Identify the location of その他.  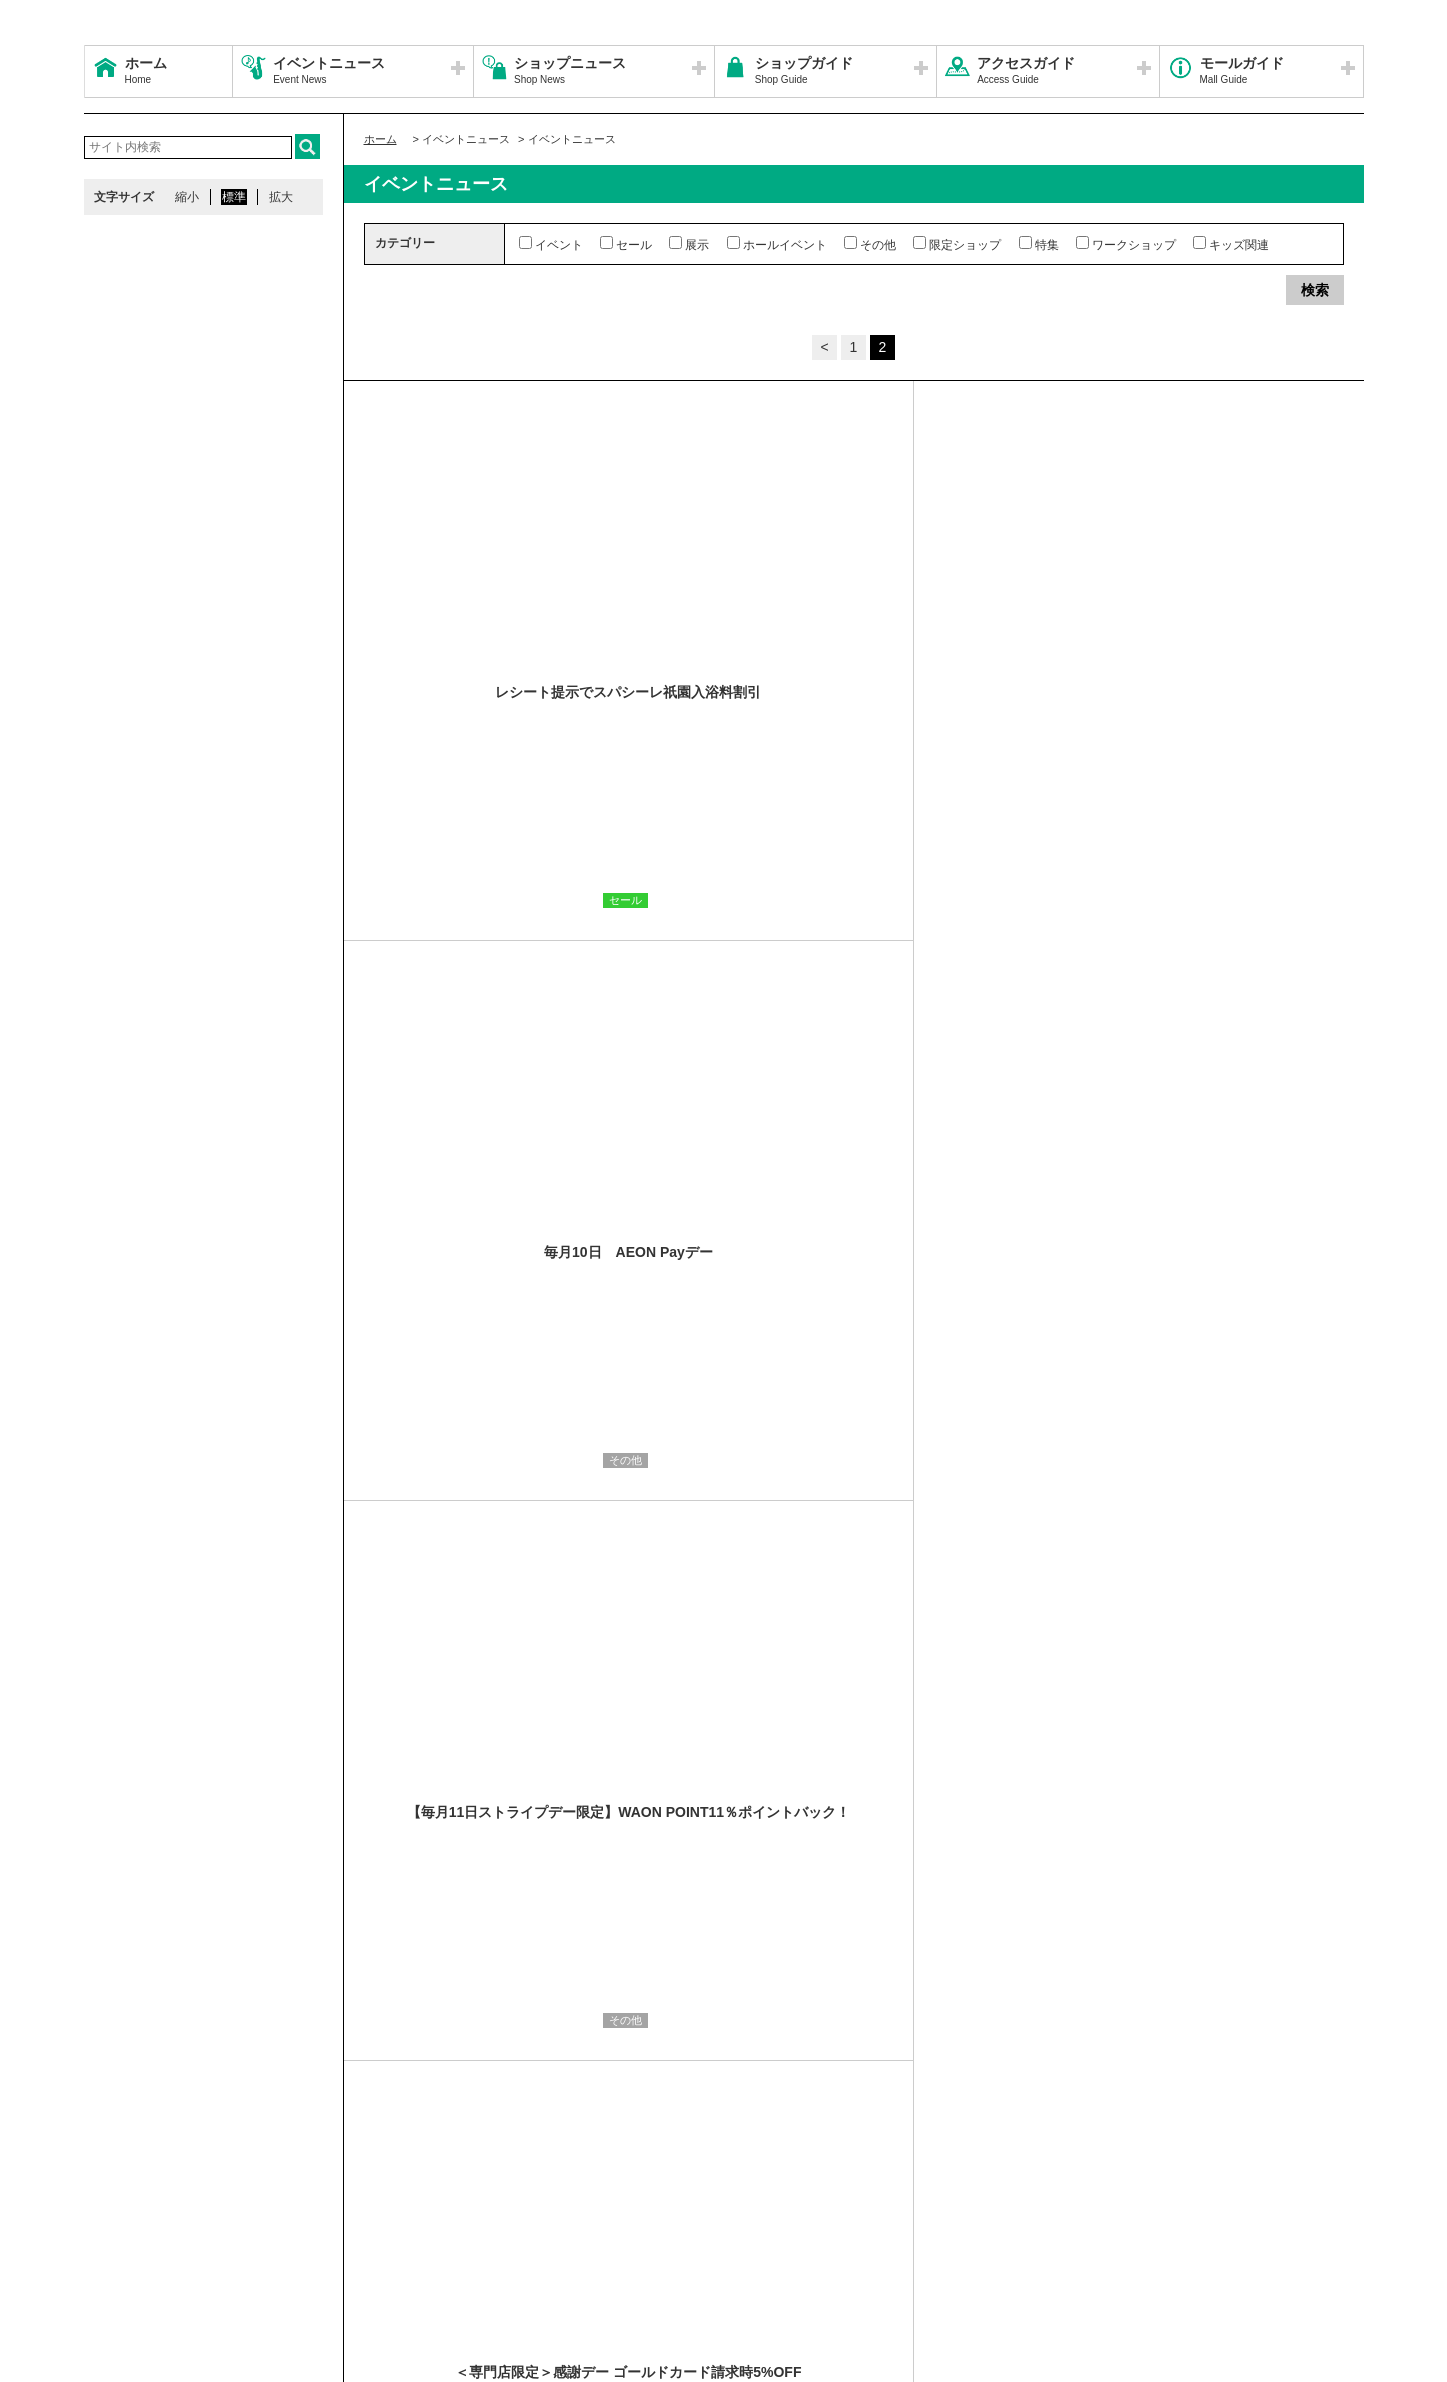
(870, 244).